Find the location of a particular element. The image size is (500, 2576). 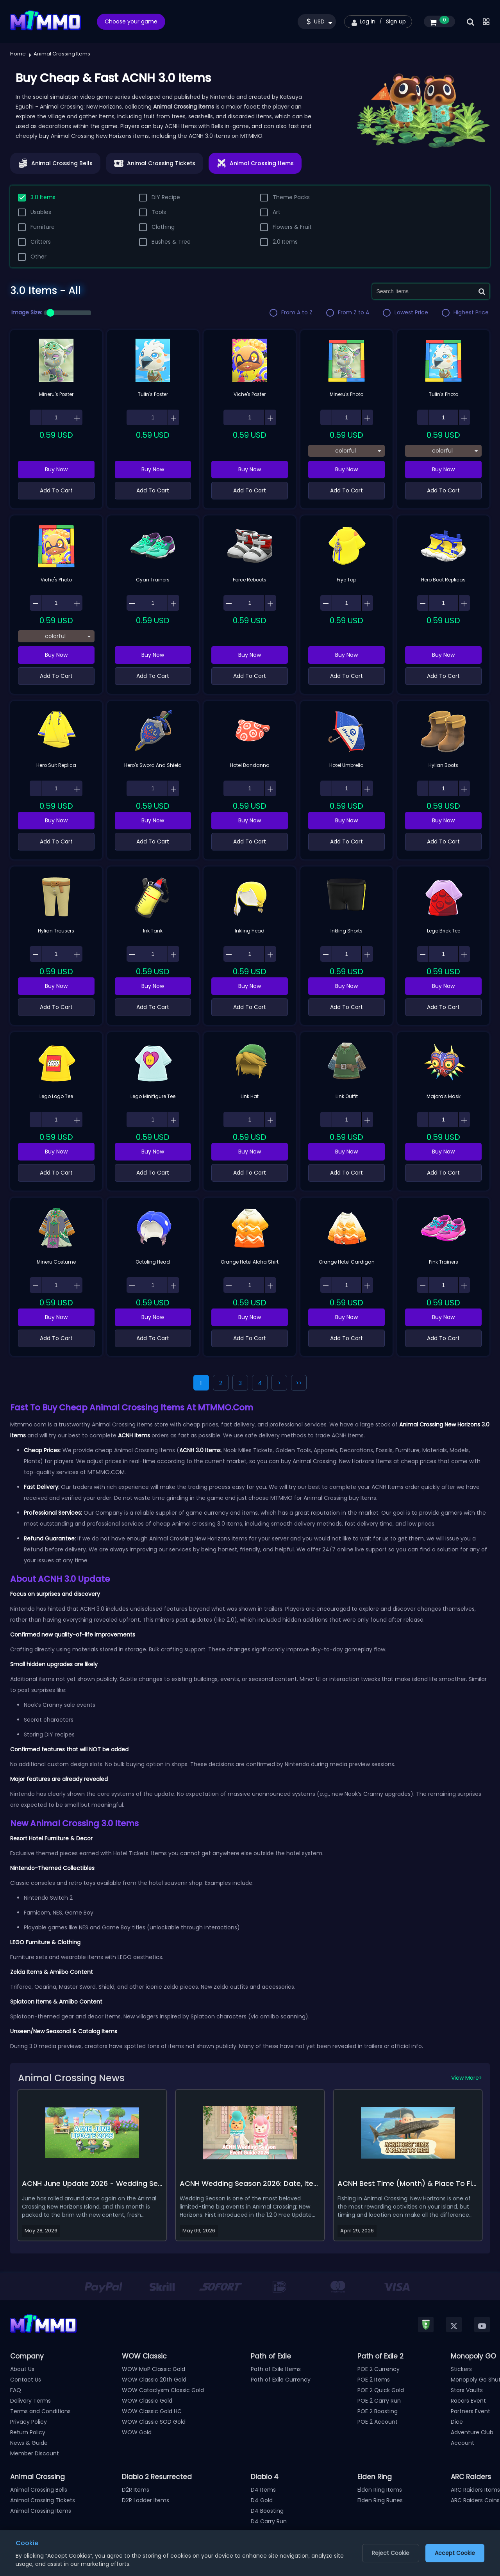

D2R Items is located at coordinates (135, 2490).